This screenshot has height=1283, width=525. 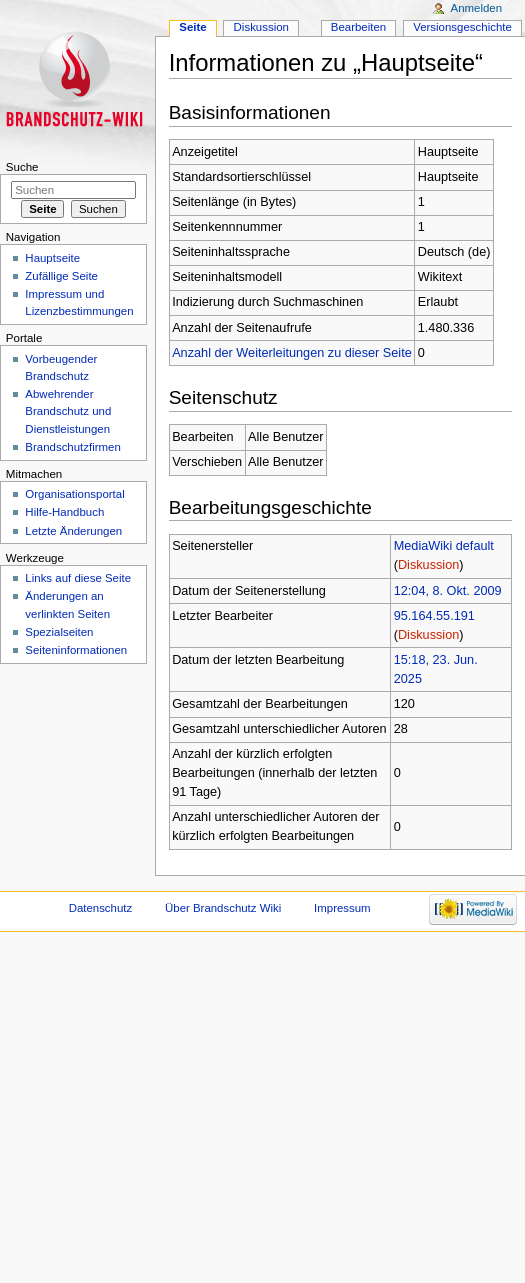 What do you see at coordinates (448, 591) in the screenshot?
I see `12:04, 8. Okt. 2009` at bounding box center [448, 591].